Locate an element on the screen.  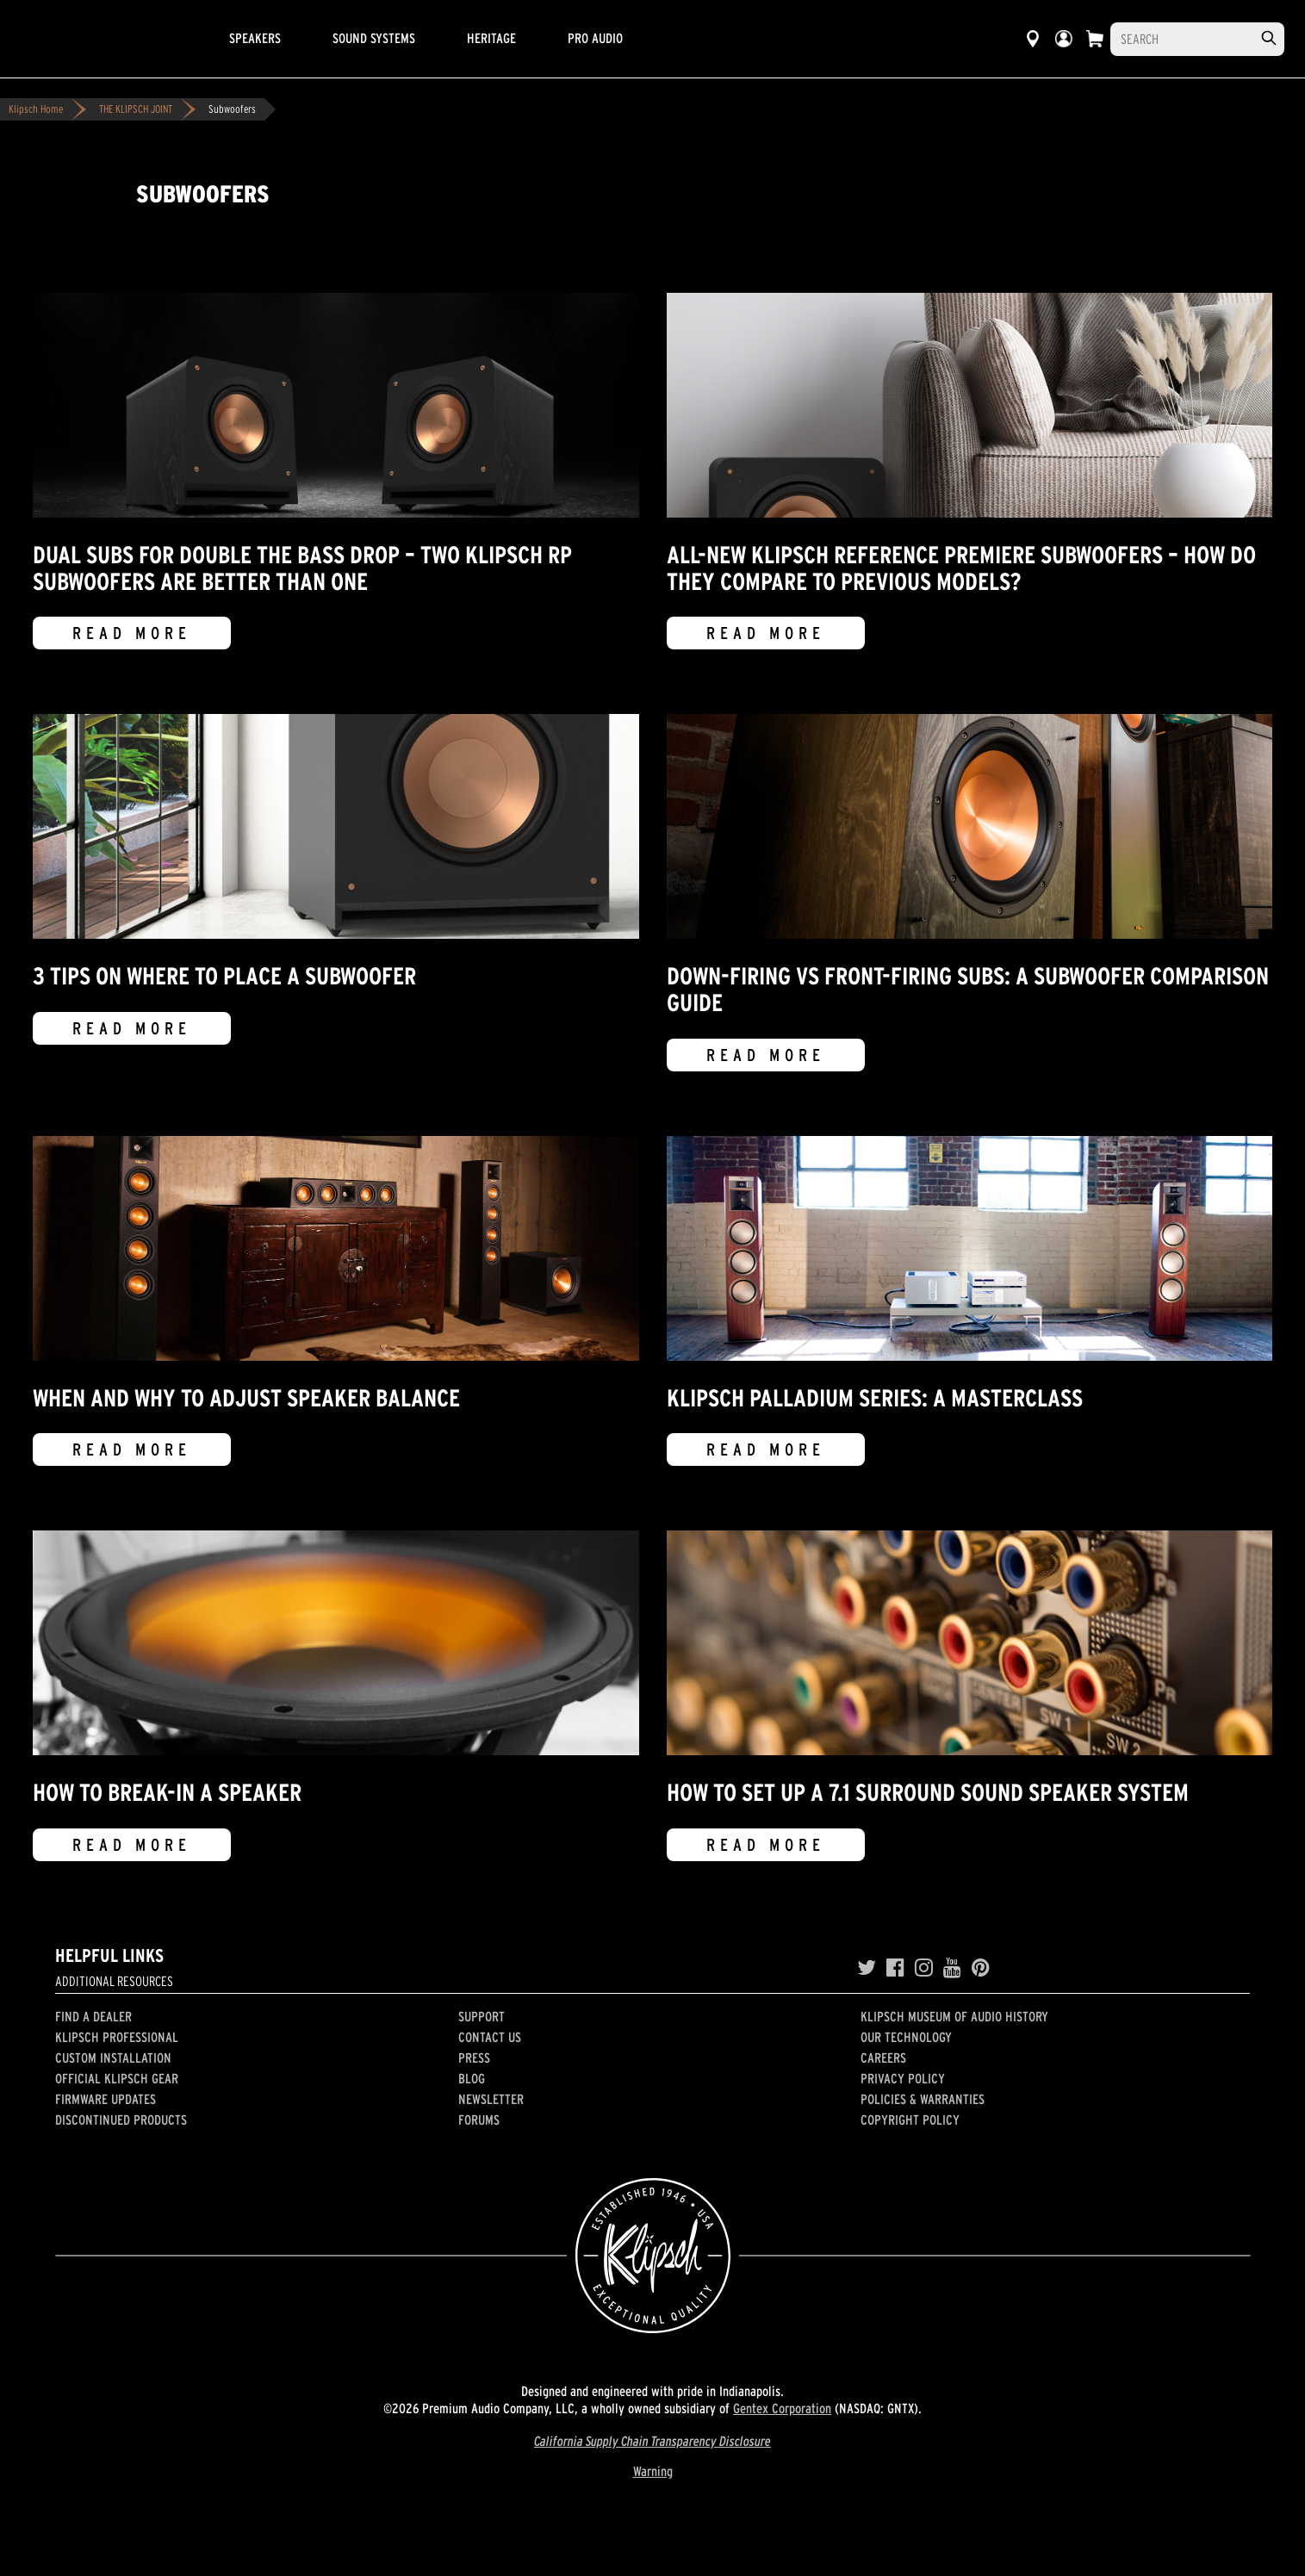
Speakers is located at coordinates (255, 38).